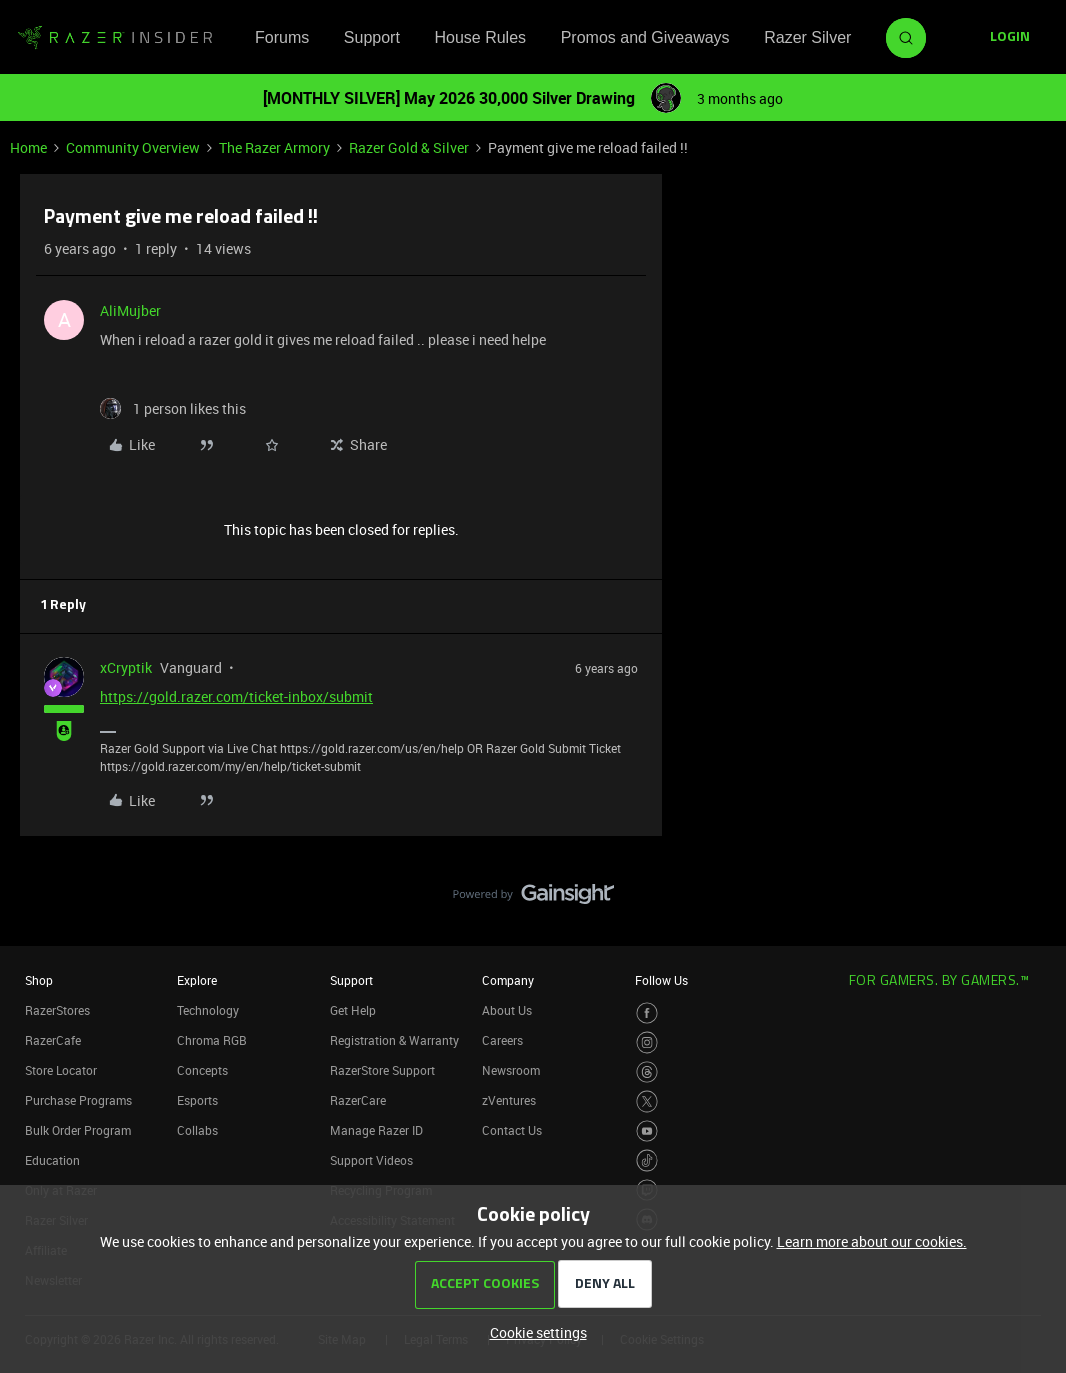 The image size is (1066, 1373). Describe the element at coordinates (202, 1070) in the screenshot. I see `Concepts` at that location.